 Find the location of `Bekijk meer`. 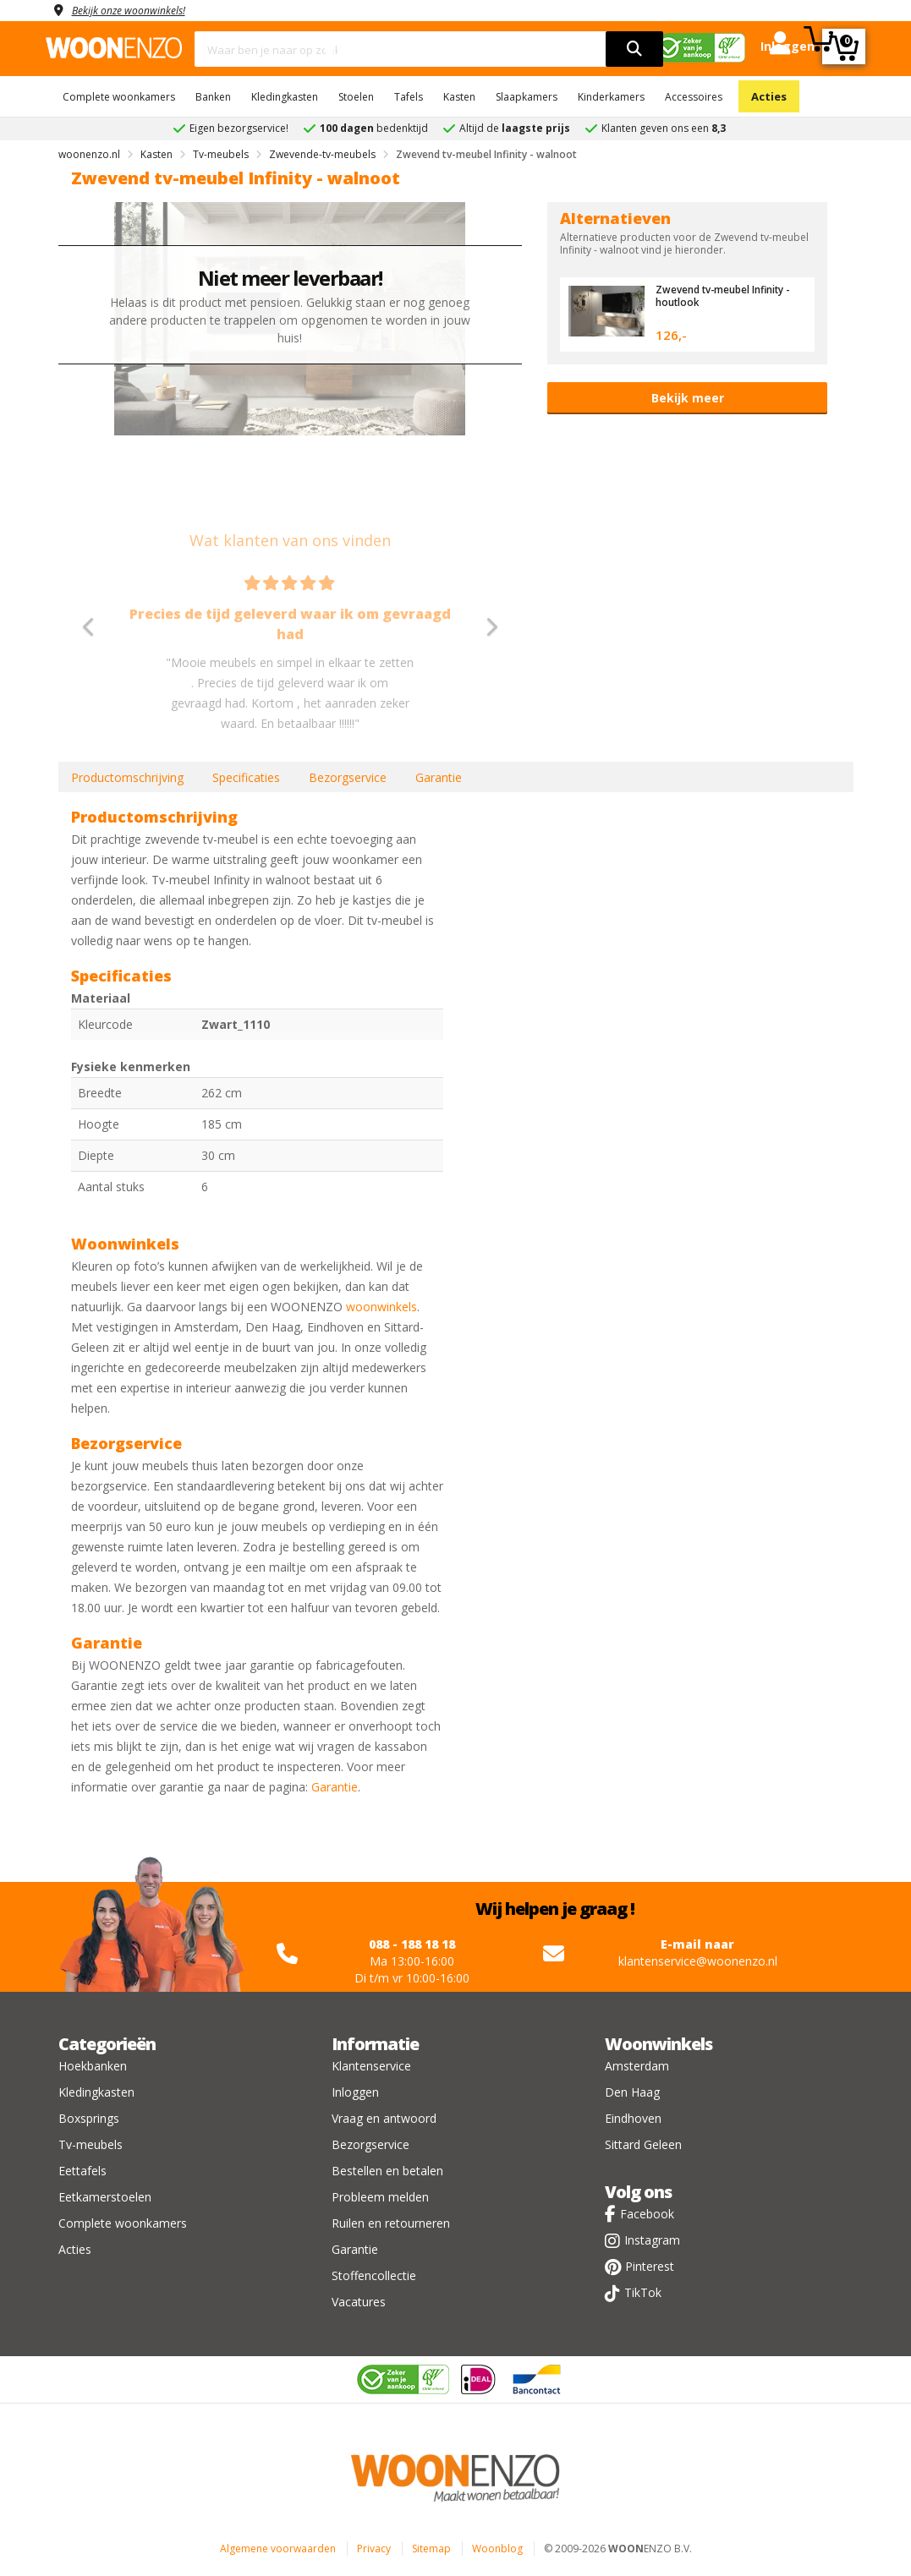

Bekijk meer is located at coordinates (687, 398).